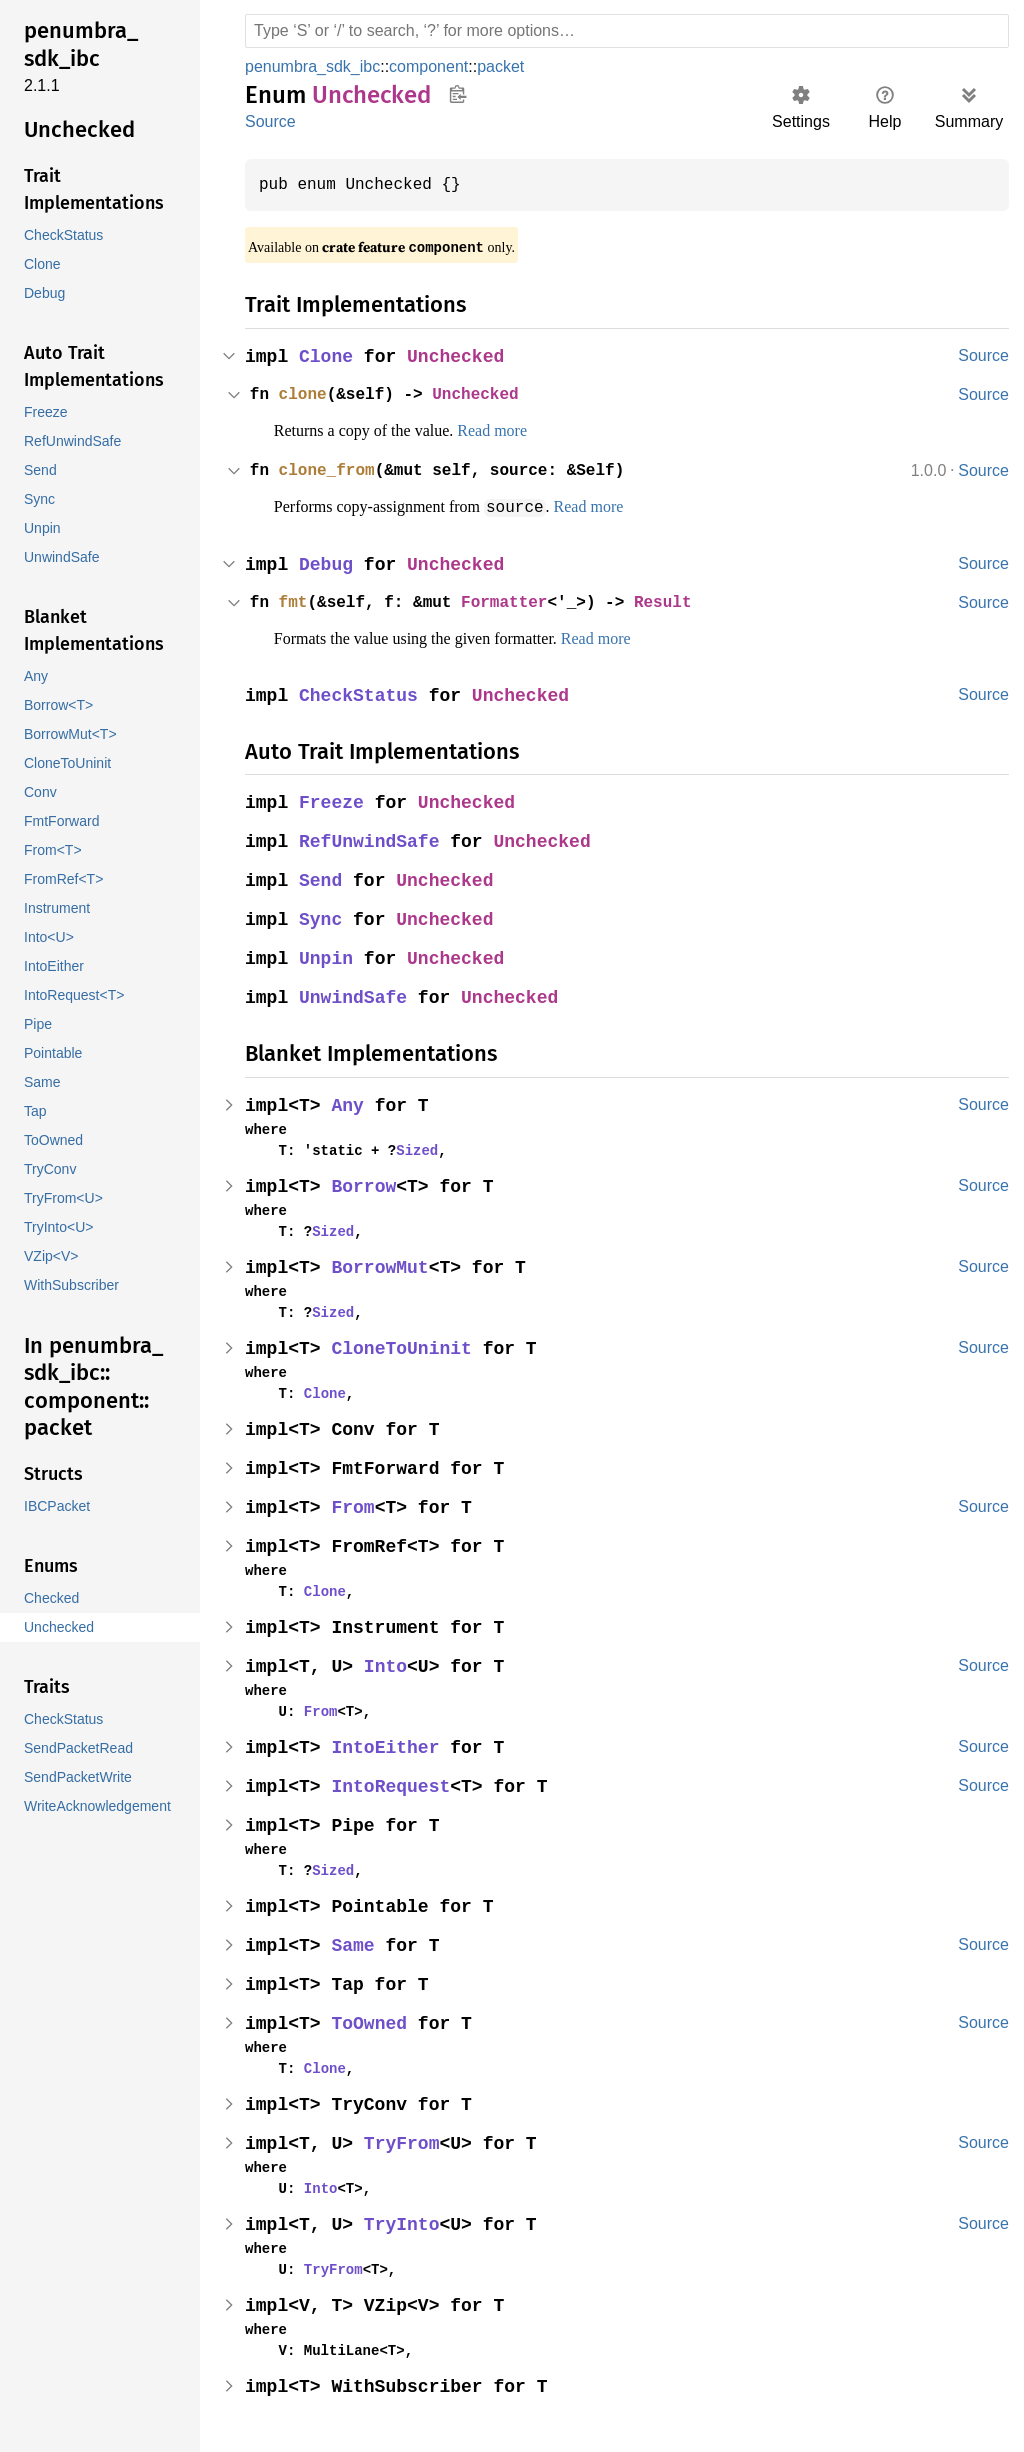 The width and height of the screenshot is (1024, 2452). What do you see at coordinates (515, 602) in the screenshot?
I see `Formatter` at bounding box center [515, 602].